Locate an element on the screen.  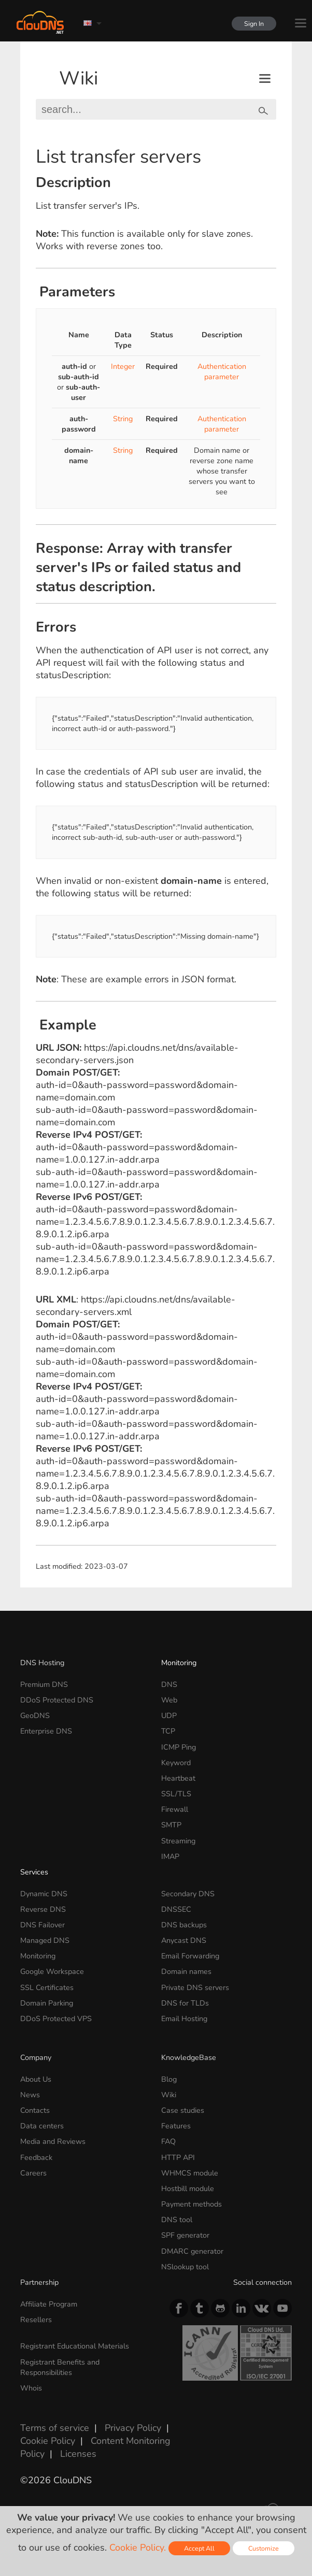
Resellers is located at coordinates (36, 2319).